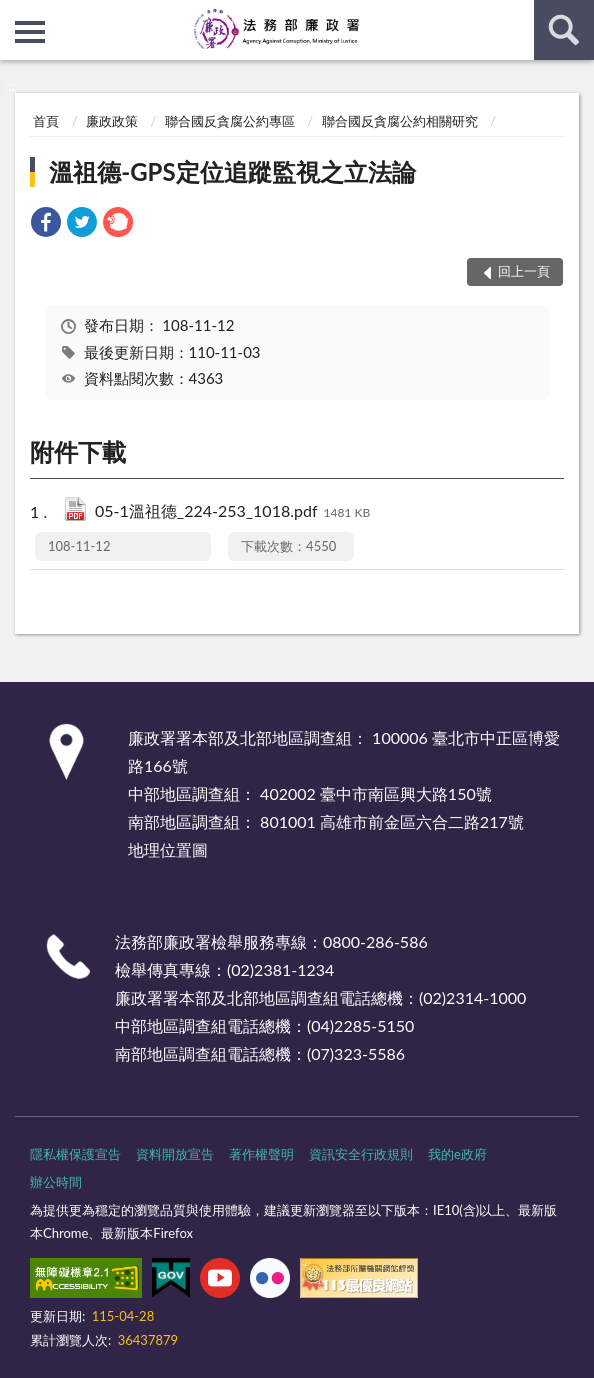 This screenshot has height=1378, width=594. I want to click on 辦公時間, so click(56, 1182).